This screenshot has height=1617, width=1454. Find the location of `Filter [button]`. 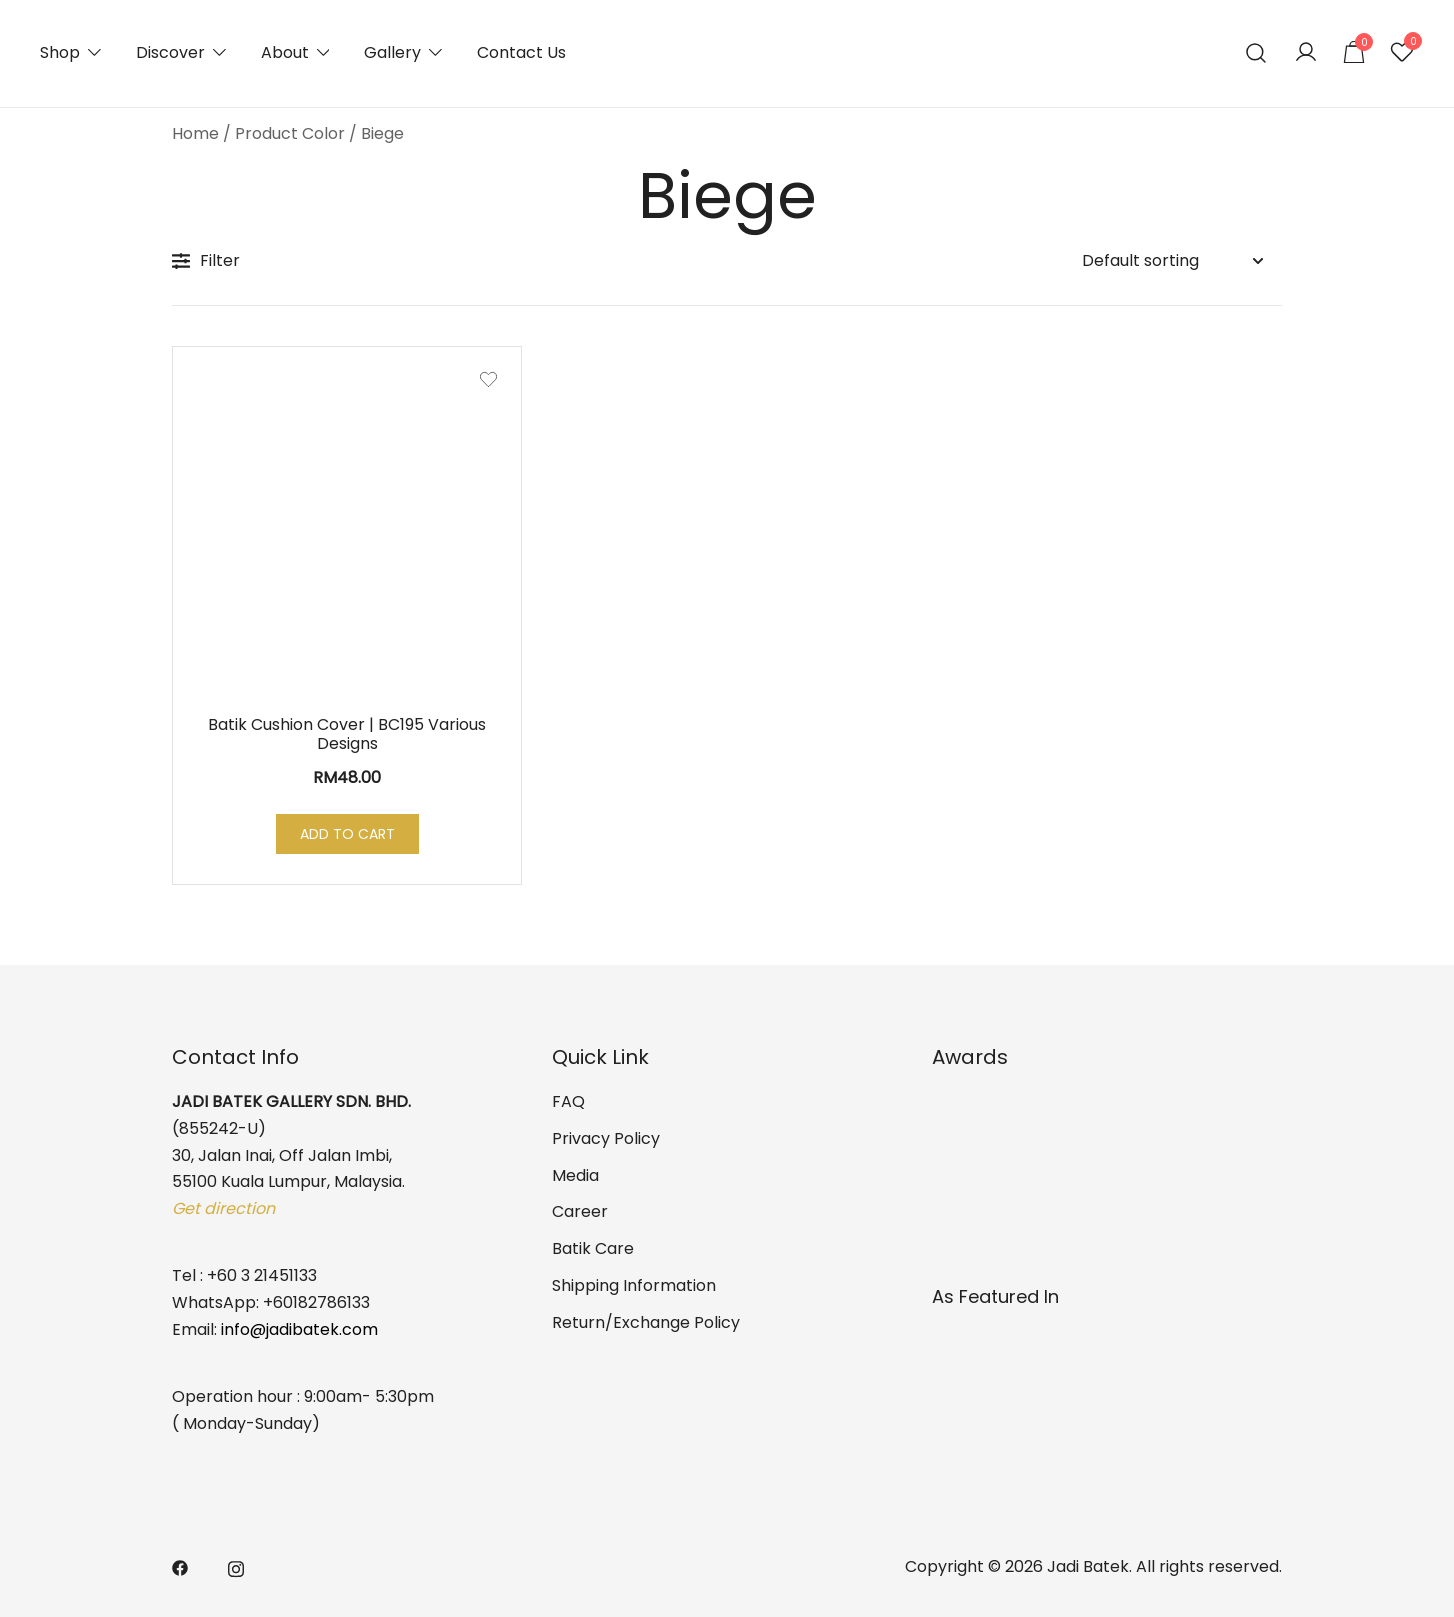

Filter [button] is located at coordinates (206, 260).